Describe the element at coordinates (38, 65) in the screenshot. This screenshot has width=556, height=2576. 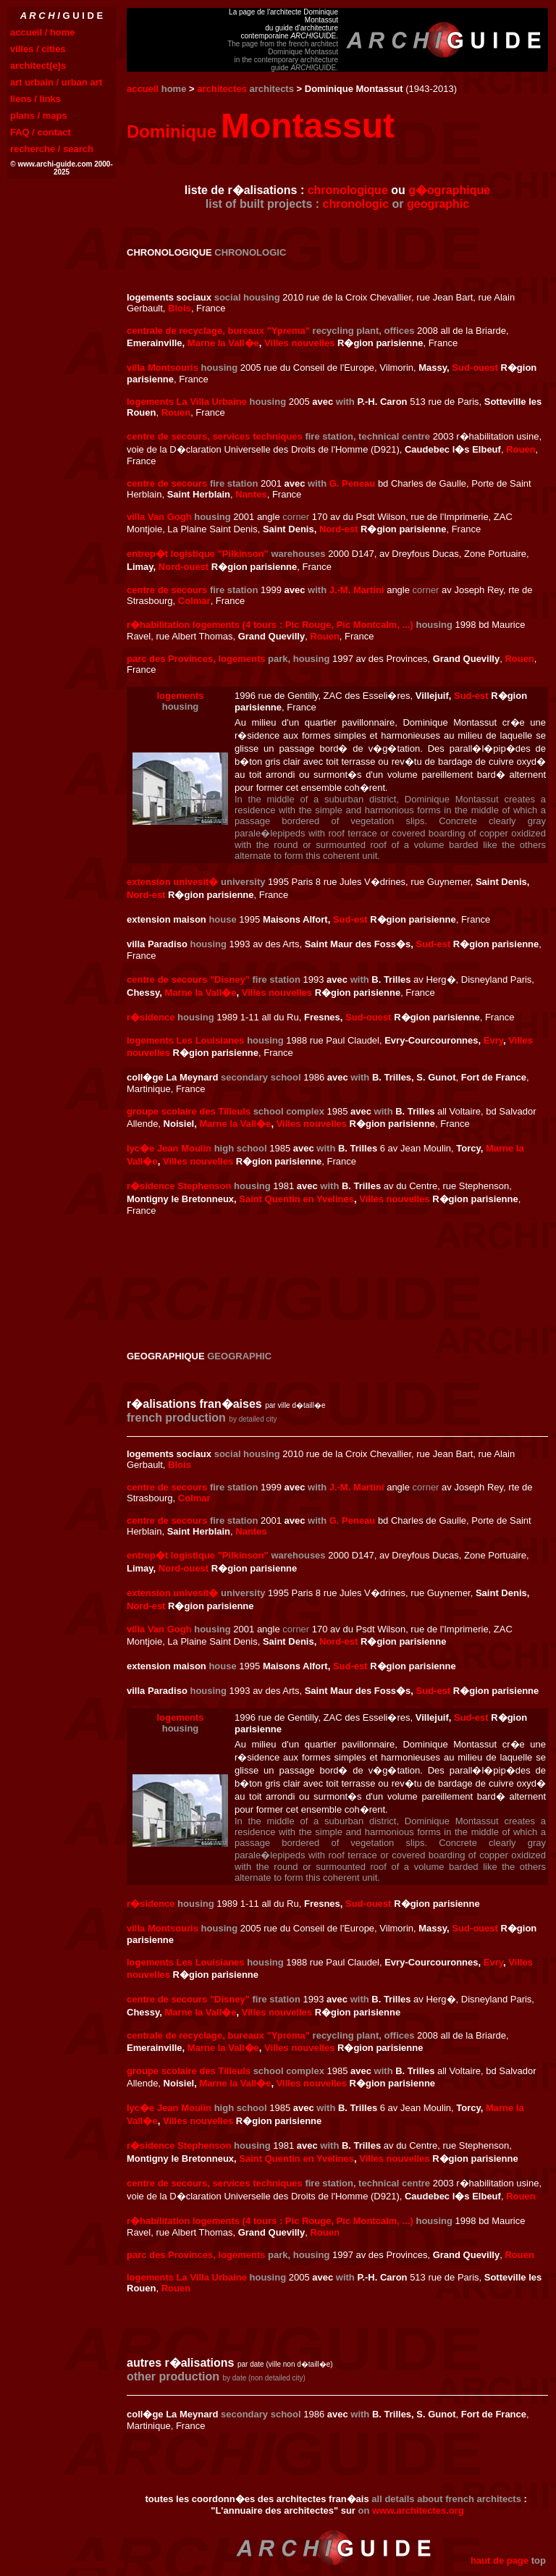
I see `architect(e)s` at that location.